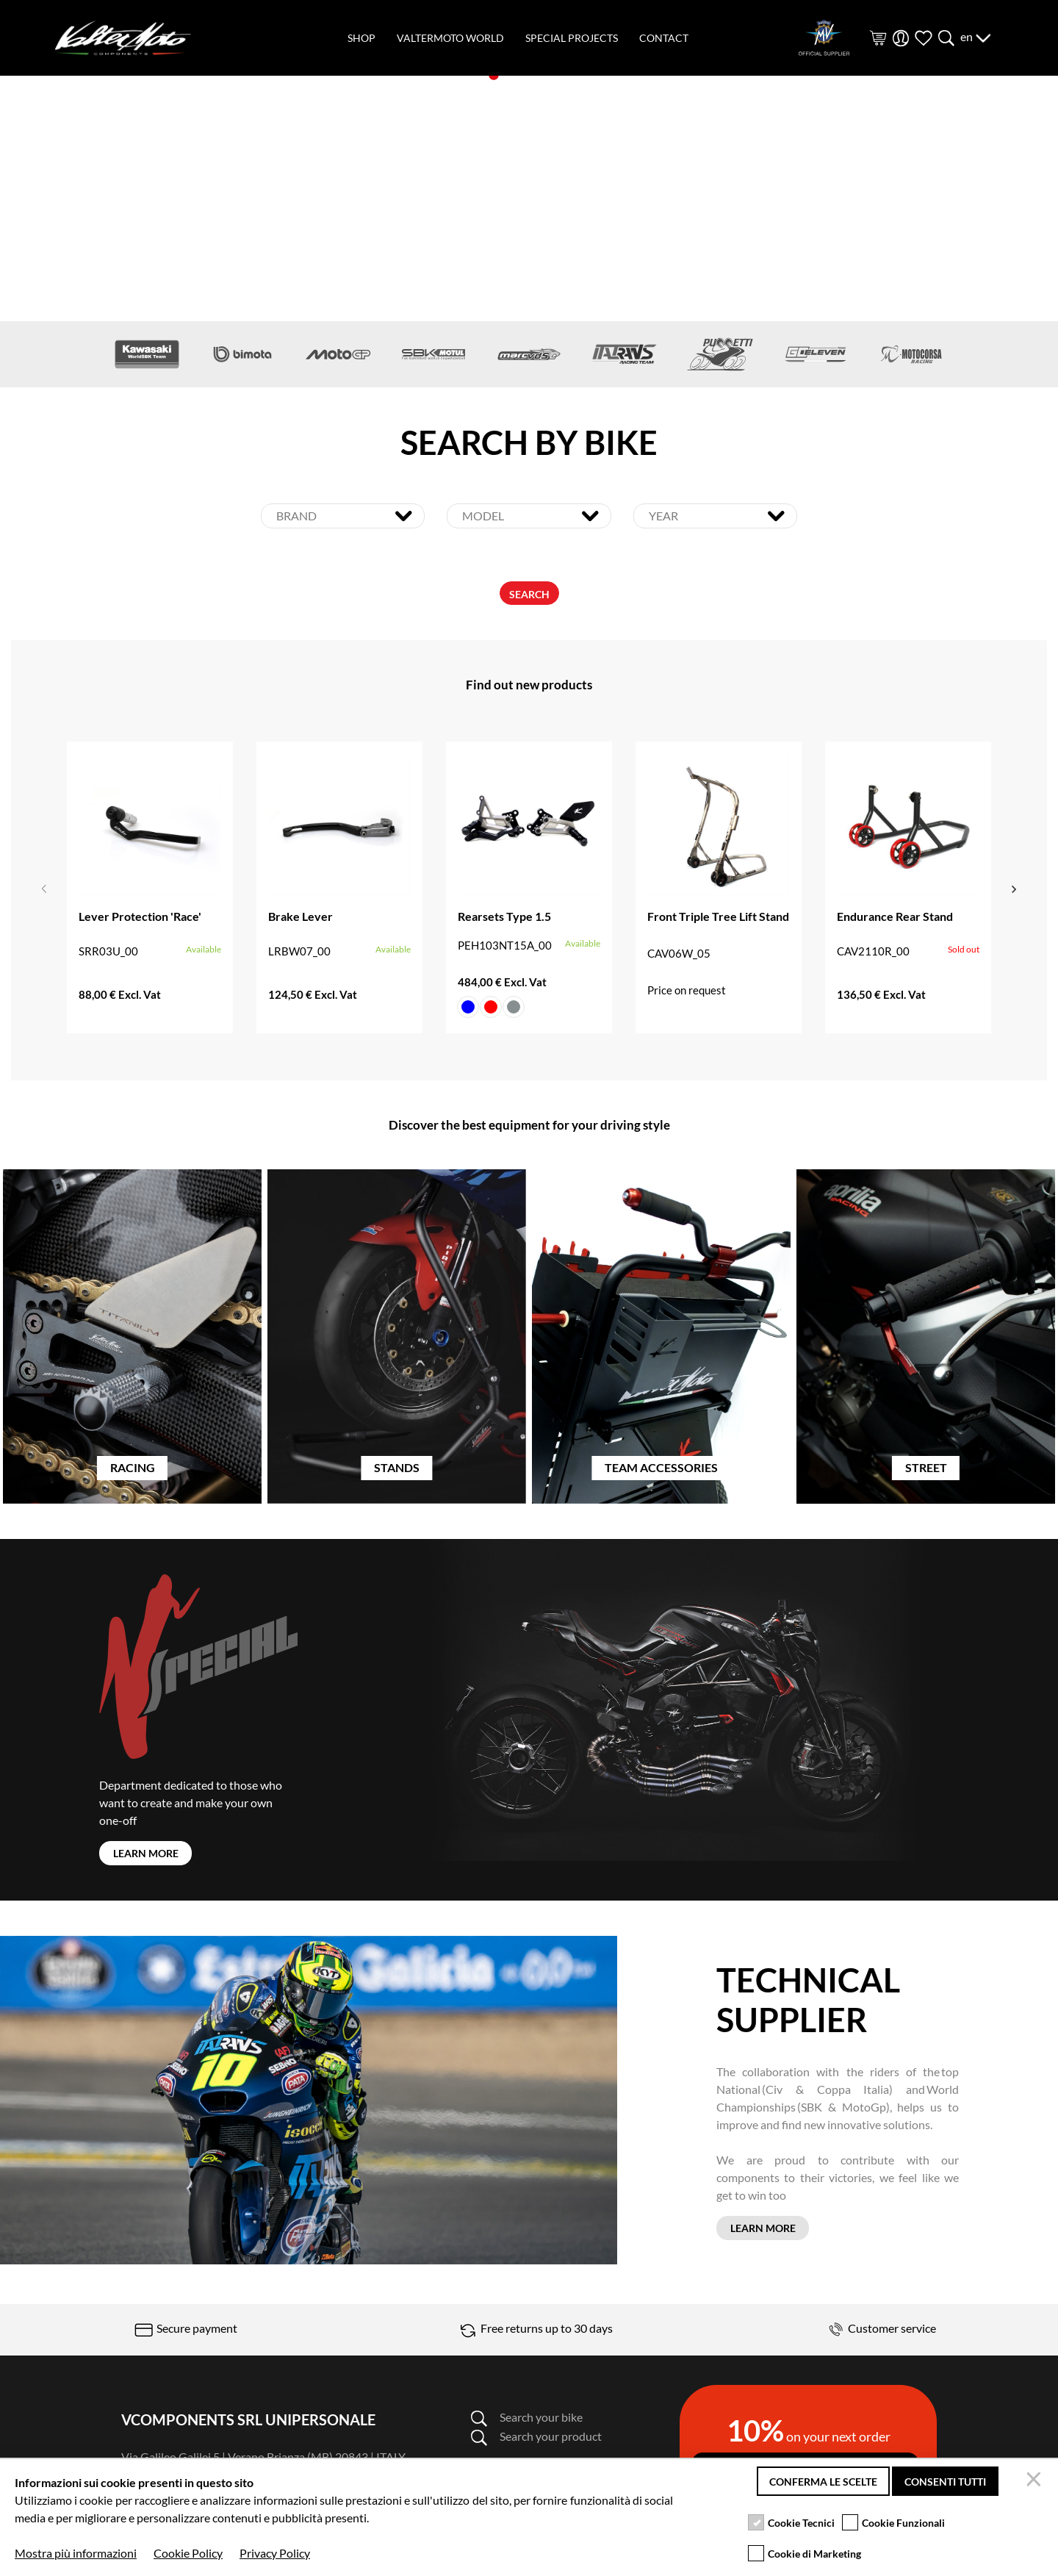  I want to click on Customer service, so click(880, 2328).